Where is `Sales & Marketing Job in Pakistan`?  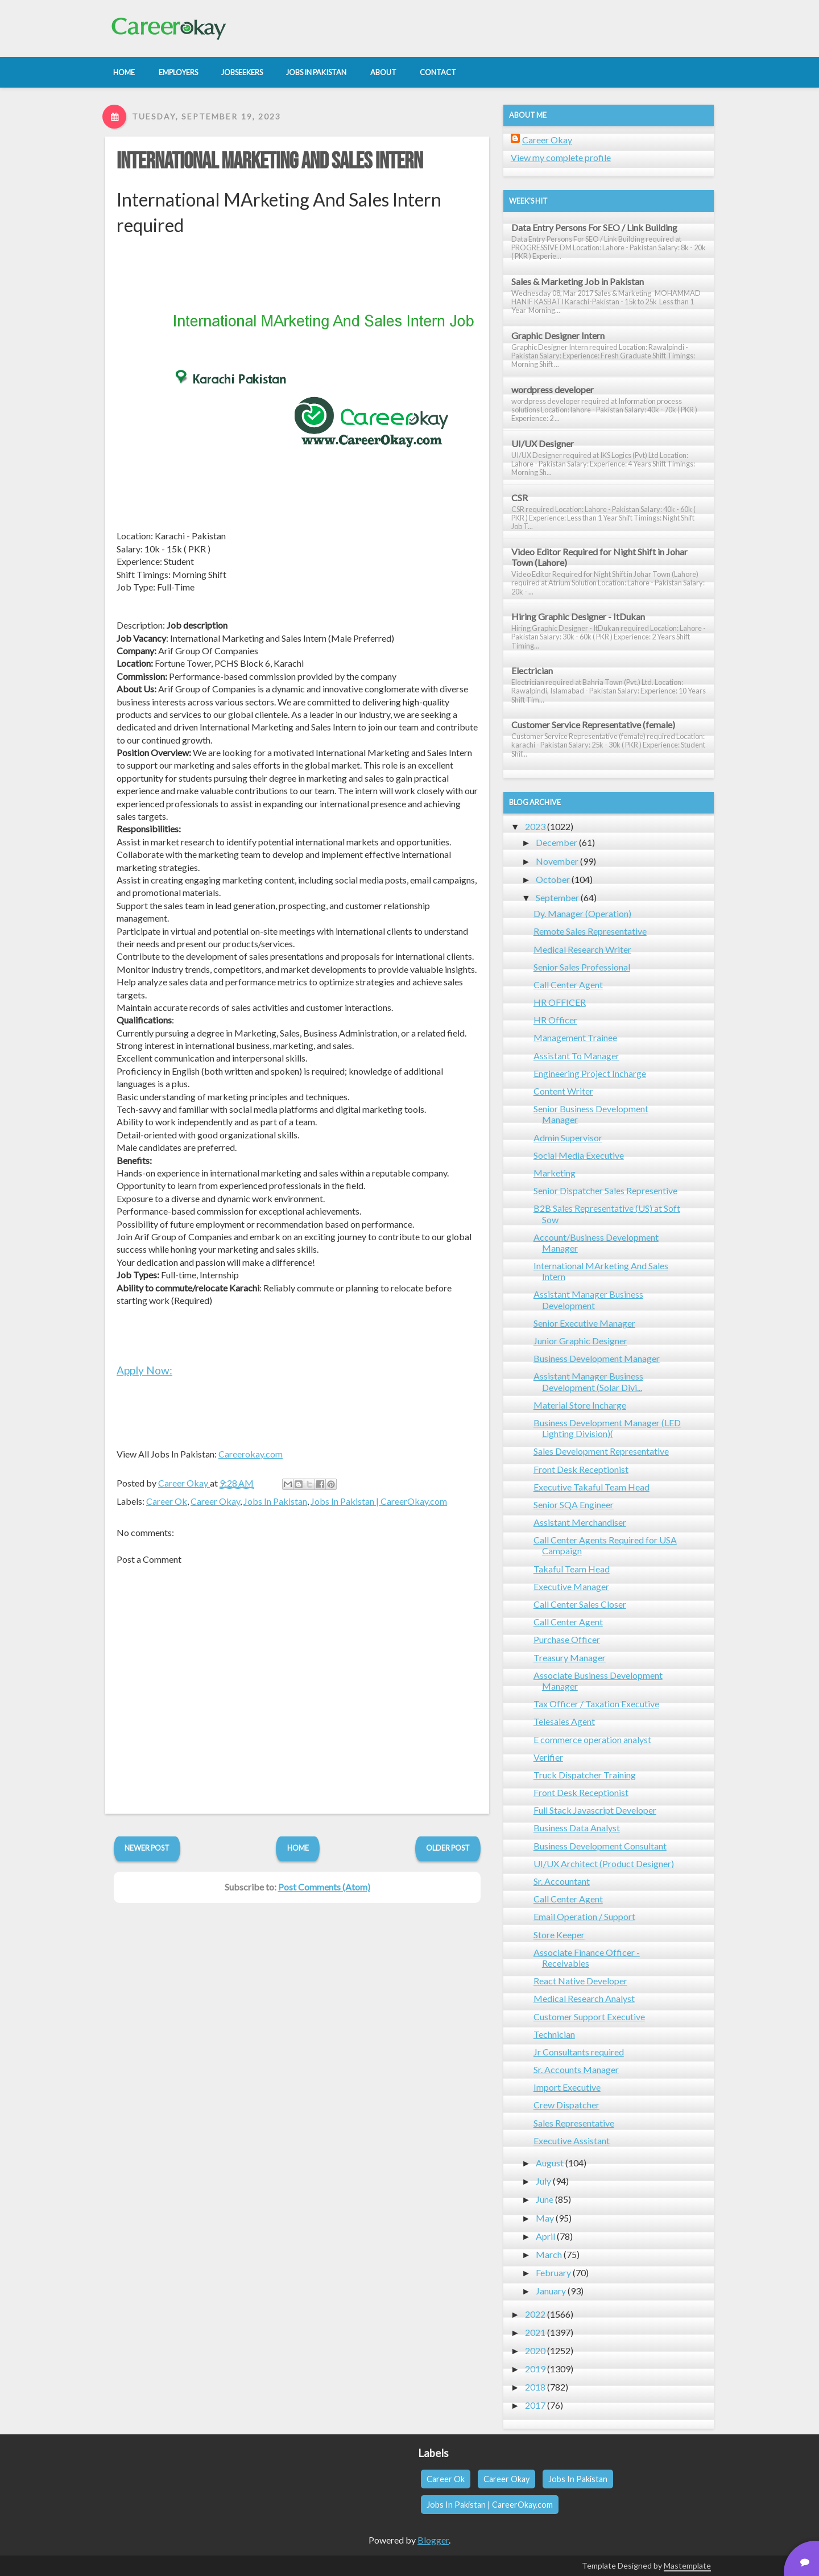
Sales & Marketing Job in Pakistan is located at coordinates (577, 281).